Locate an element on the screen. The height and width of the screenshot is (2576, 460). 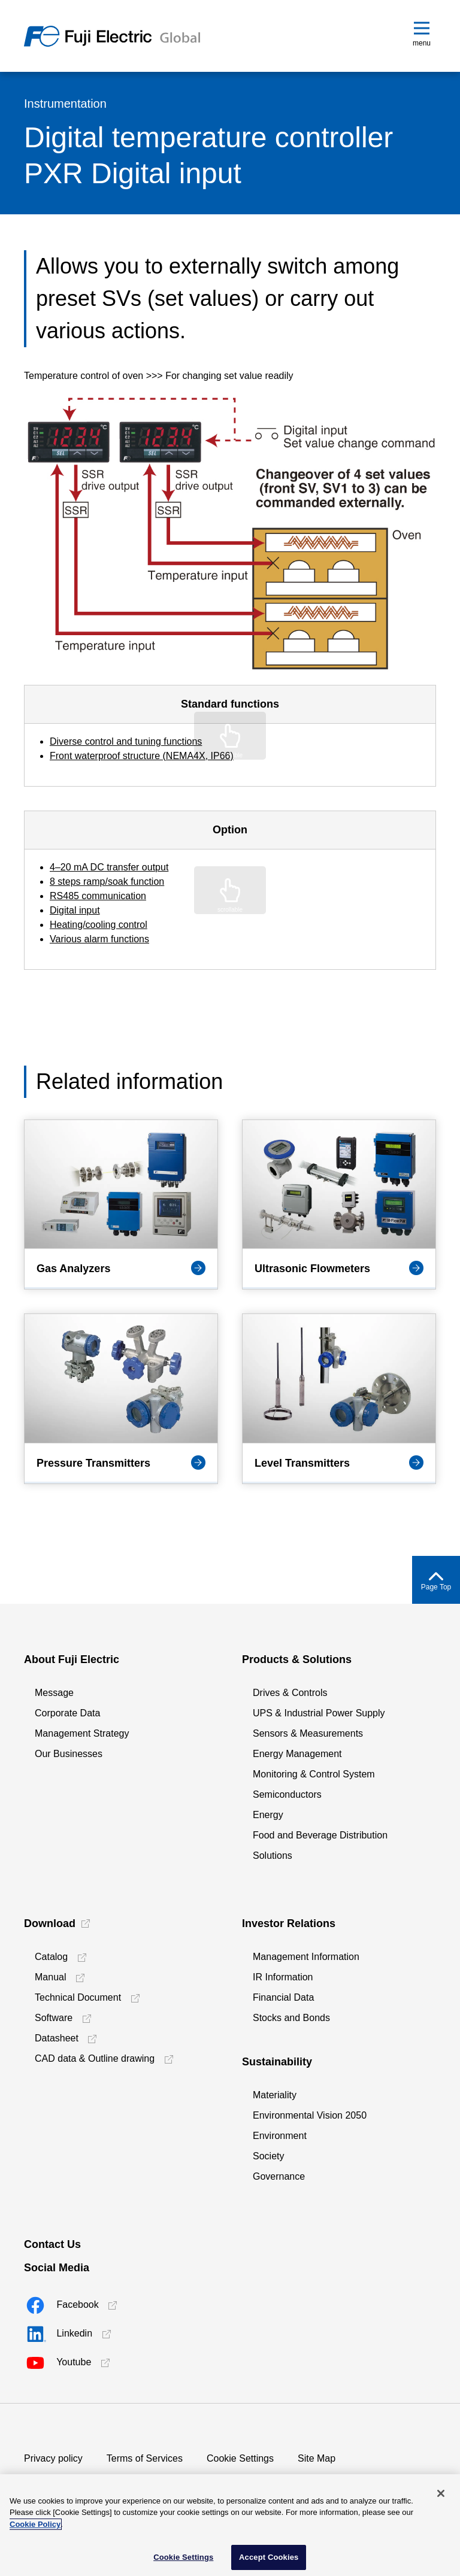
Various alarm functions is located at coordinates (99, 939).